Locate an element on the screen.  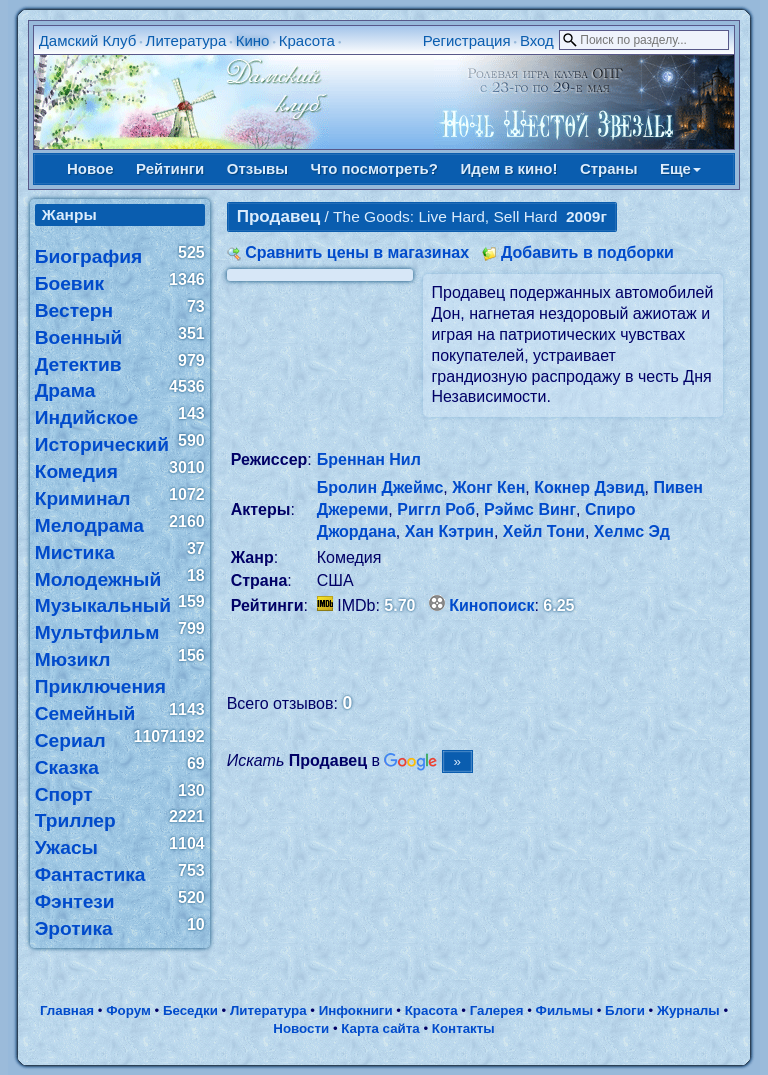
Риггл Роб is located at coordinates (436, 509).